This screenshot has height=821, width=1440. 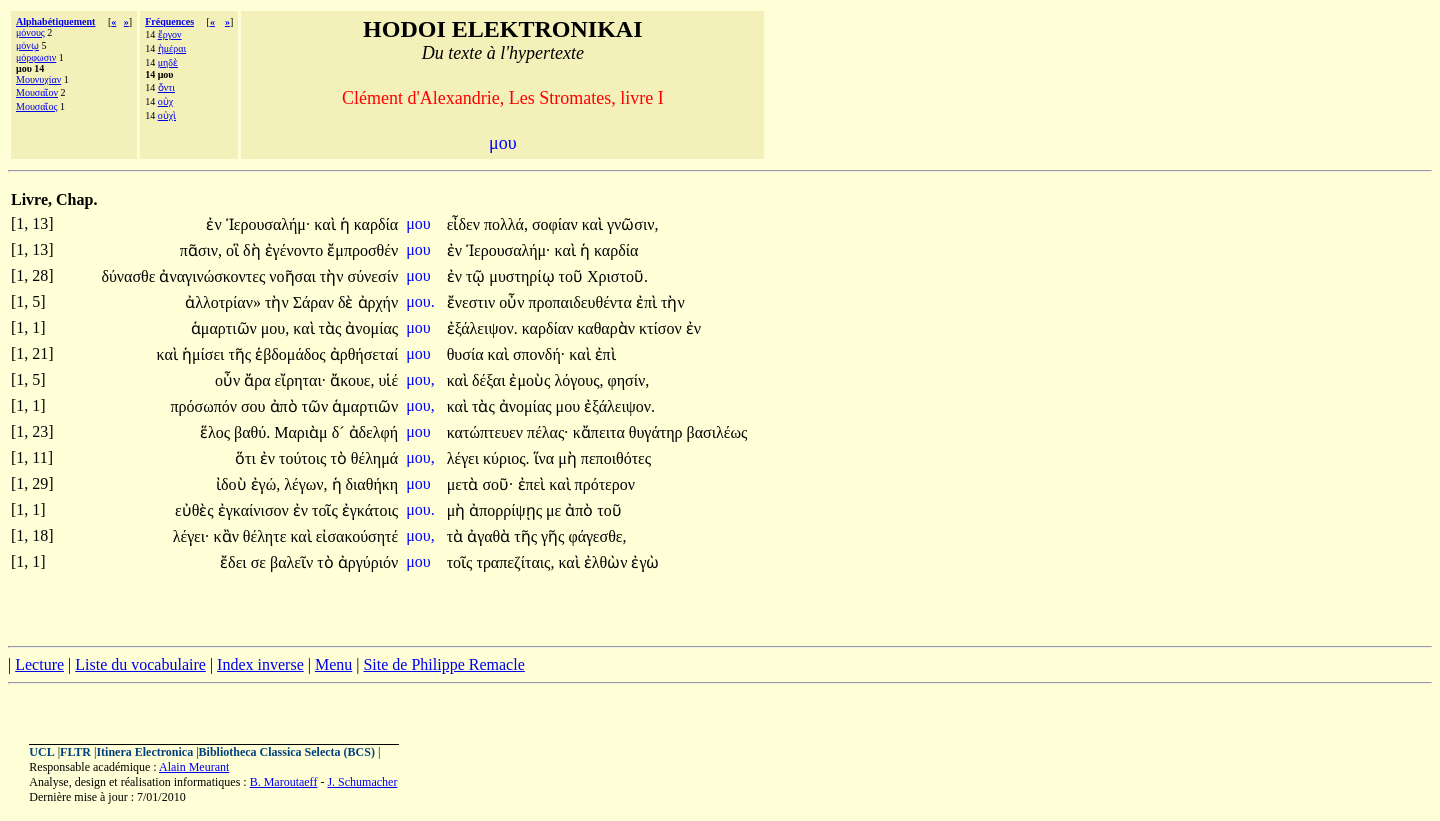 I want to click on κτίσον, so click(x=662, y=328).